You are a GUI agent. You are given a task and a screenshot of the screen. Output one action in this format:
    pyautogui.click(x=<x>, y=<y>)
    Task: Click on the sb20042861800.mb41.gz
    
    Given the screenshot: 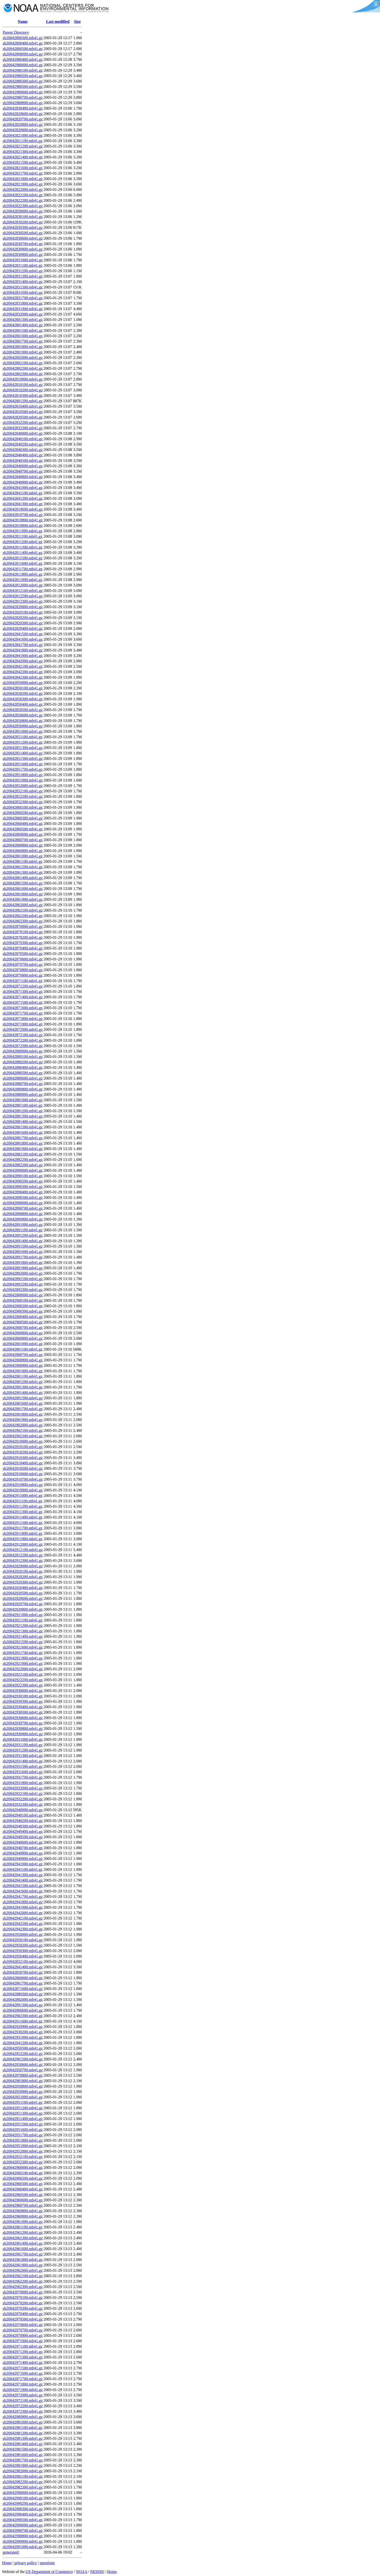 What is the action you would take?
    pyautogui.click(x=23, y=894)
    